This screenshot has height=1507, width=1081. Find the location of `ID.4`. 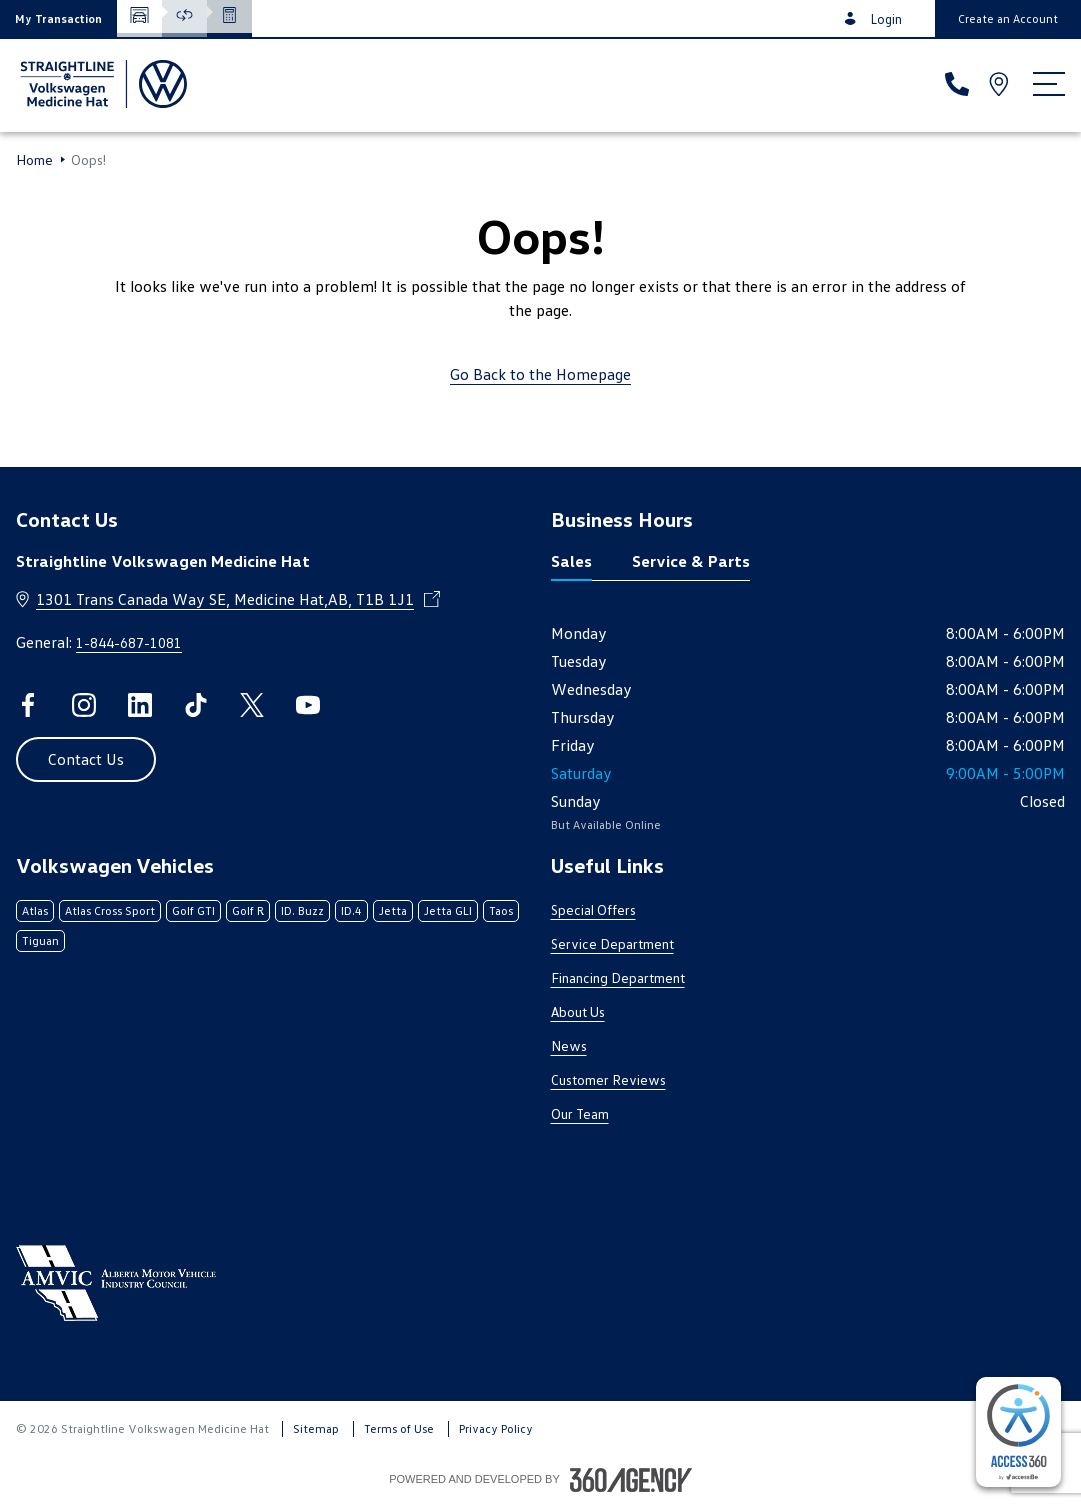

ID.4 is located at coordinates (351, 910).